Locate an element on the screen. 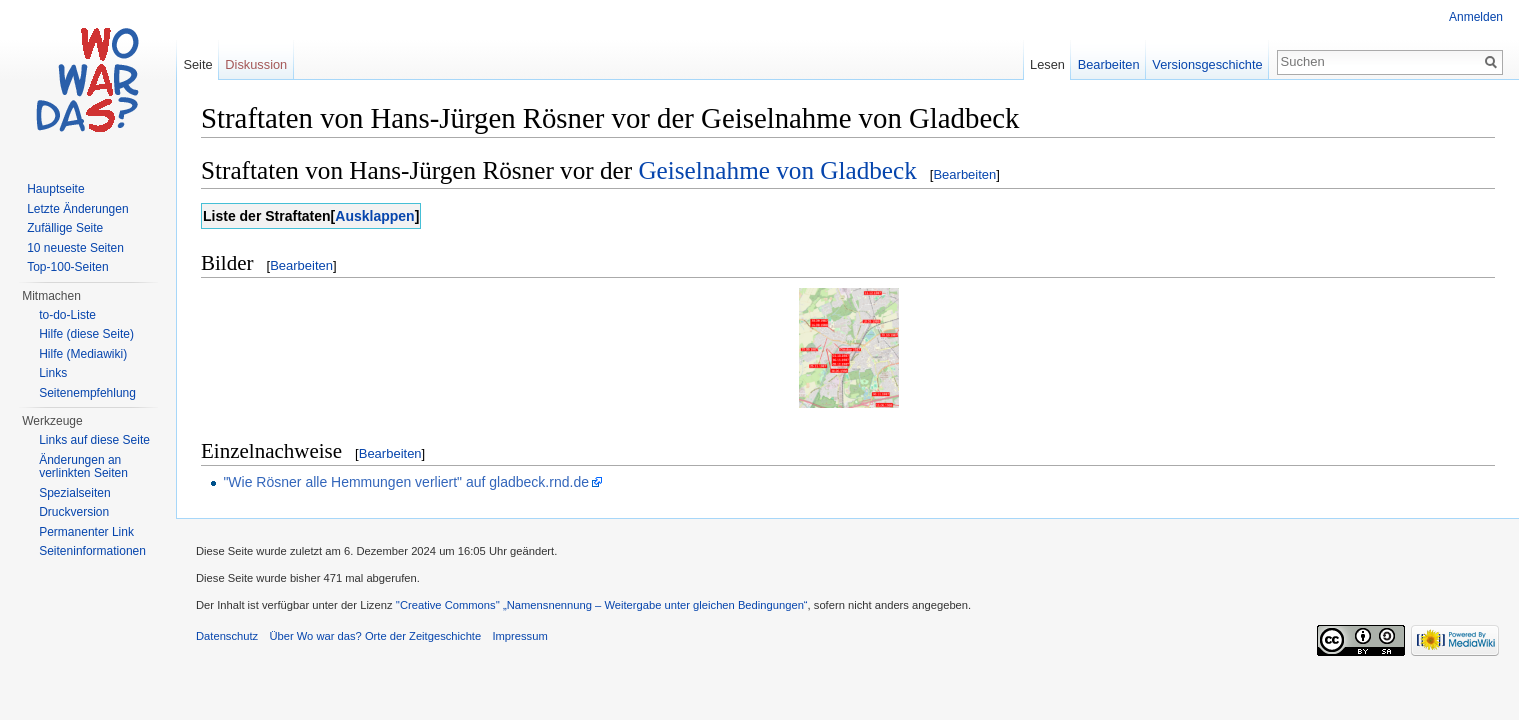  Zufällige Seite is located at coordinates (65, 228).